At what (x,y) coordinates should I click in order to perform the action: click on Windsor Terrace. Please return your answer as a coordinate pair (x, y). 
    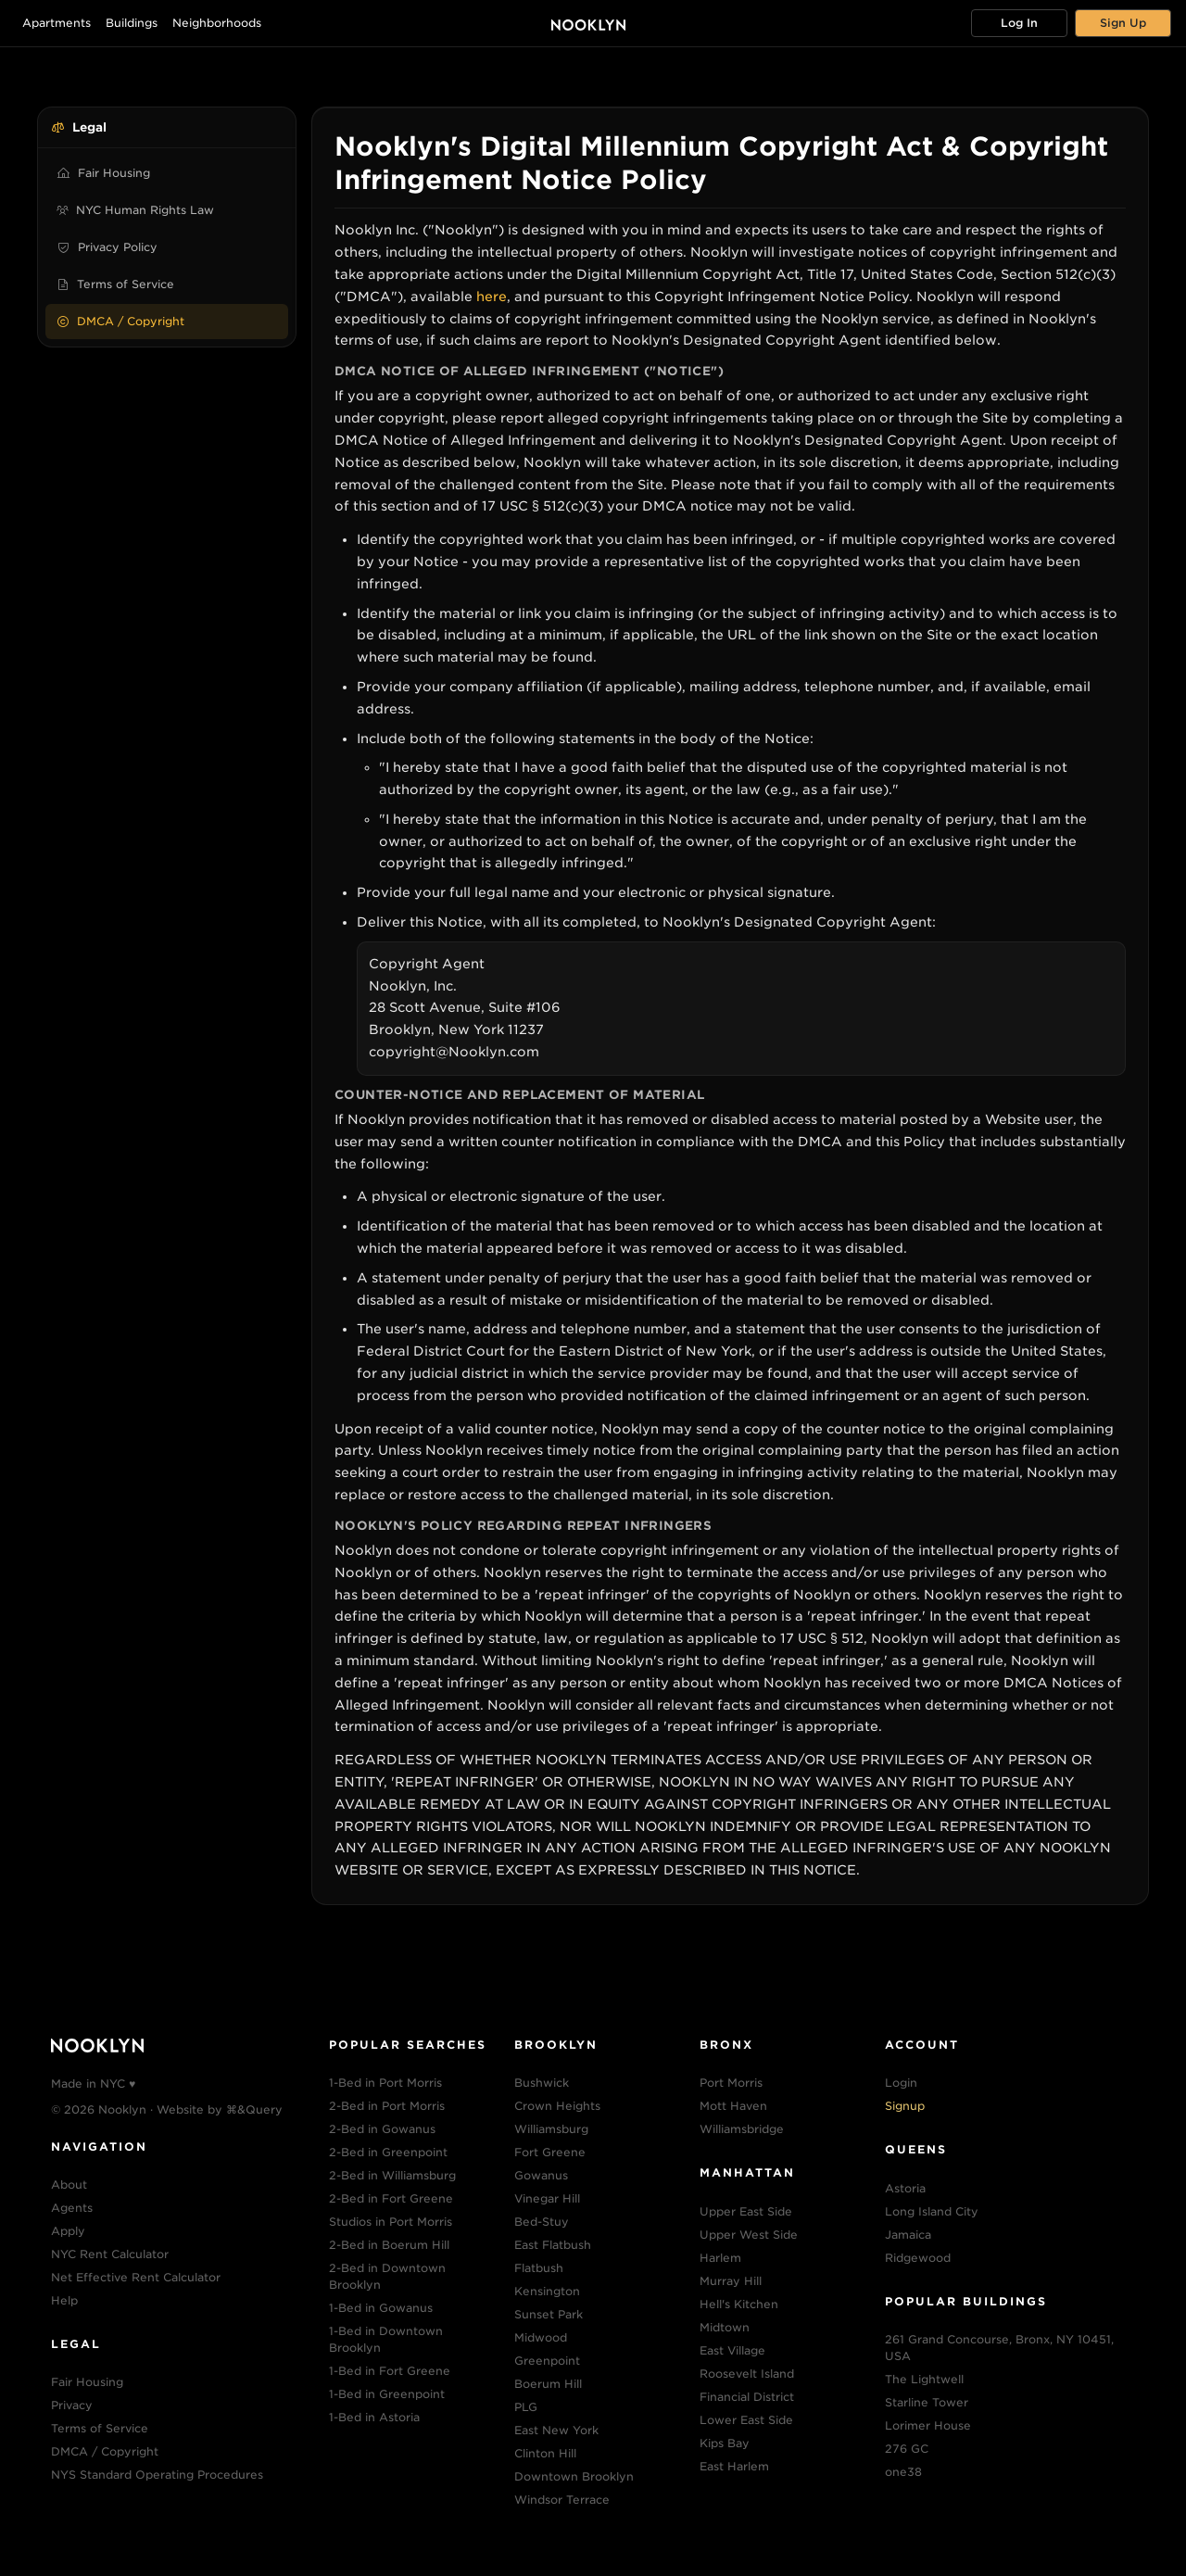
    Looking at the image, I should click on (562, 2500).